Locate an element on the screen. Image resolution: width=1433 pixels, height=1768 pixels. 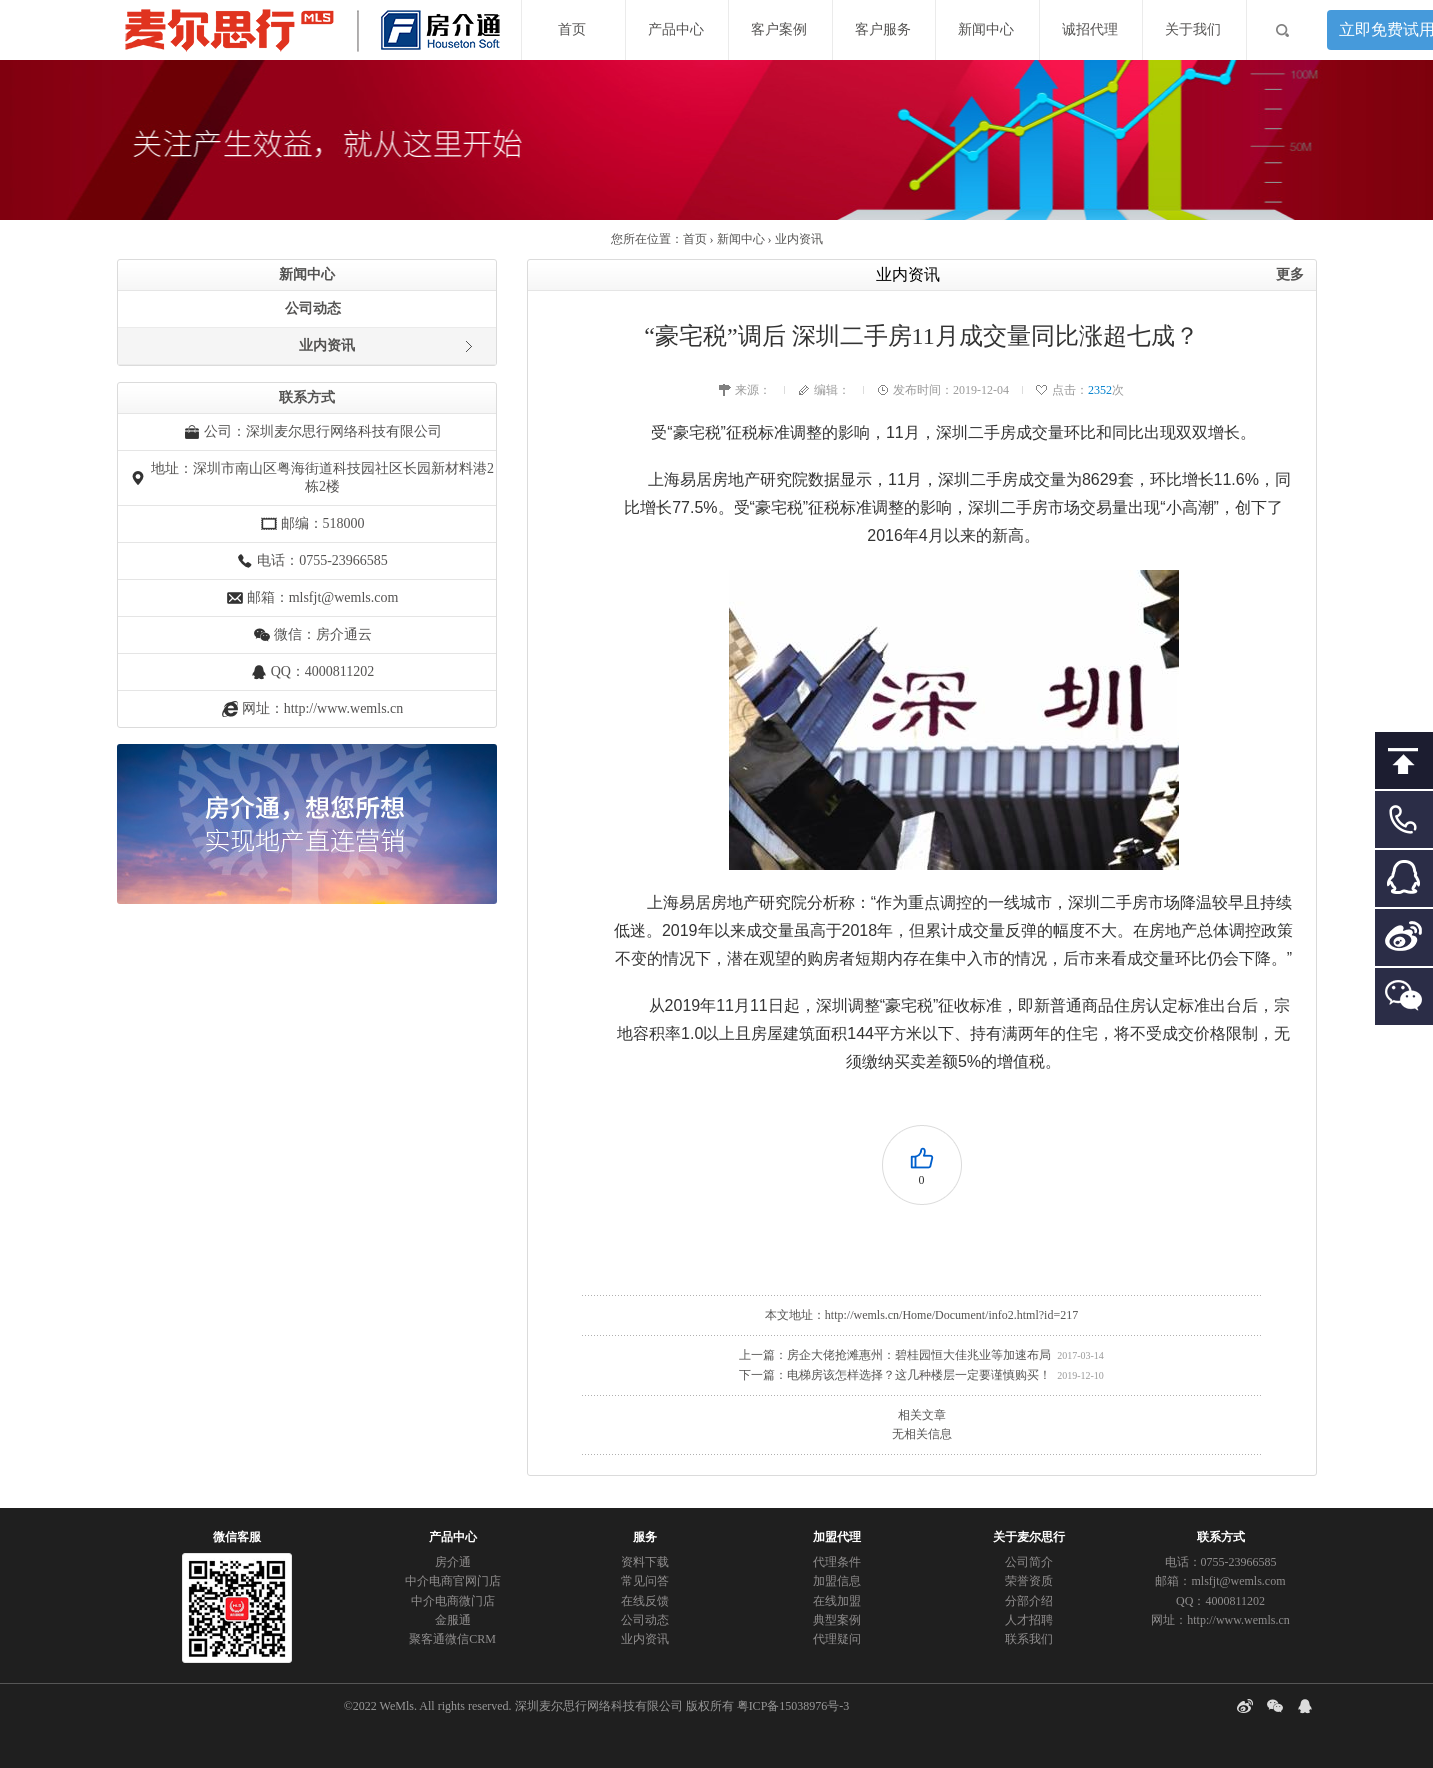
典型案例 is located at coordinates (837, 1620).